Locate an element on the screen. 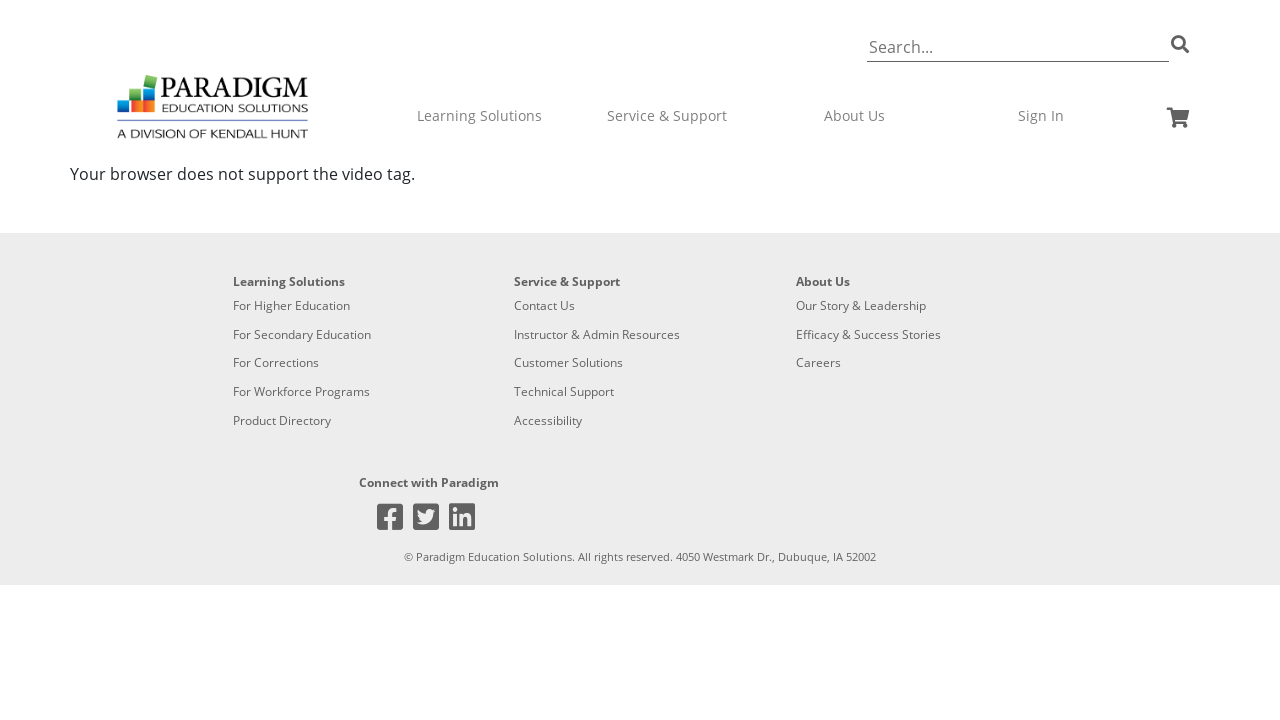 The width and height of the screenshot is (1280, 720). For Workforce Programs is located at coordinates (301, 391).